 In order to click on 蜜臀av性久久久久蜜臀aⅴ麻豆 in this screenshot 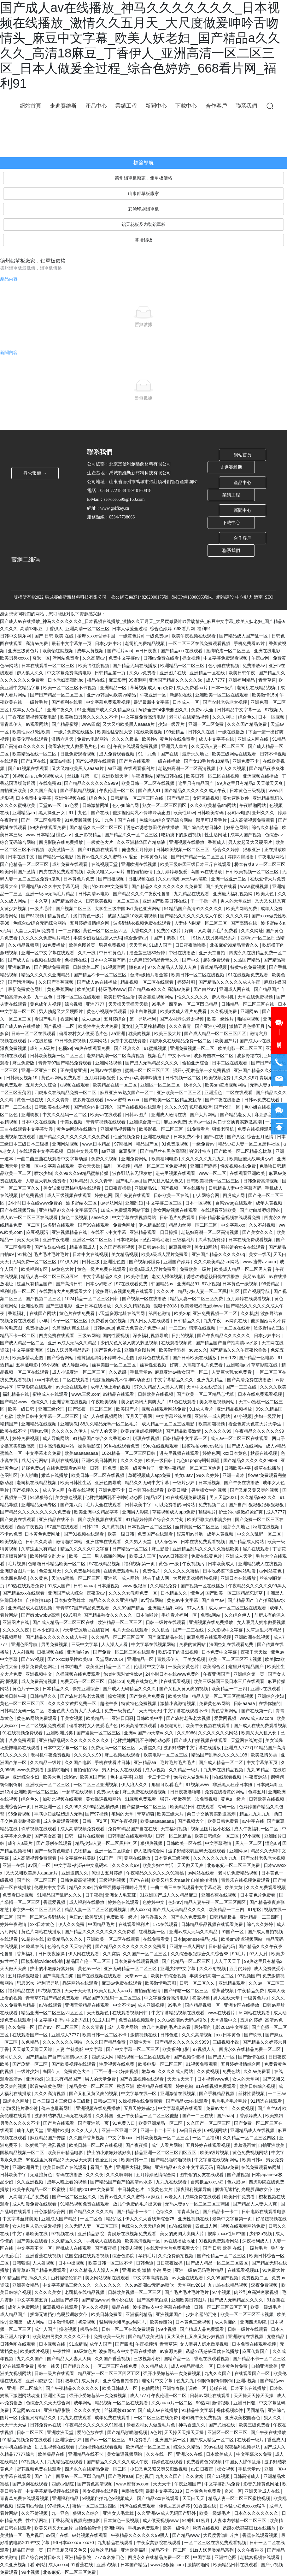, I will do `click(130, 2196)`.